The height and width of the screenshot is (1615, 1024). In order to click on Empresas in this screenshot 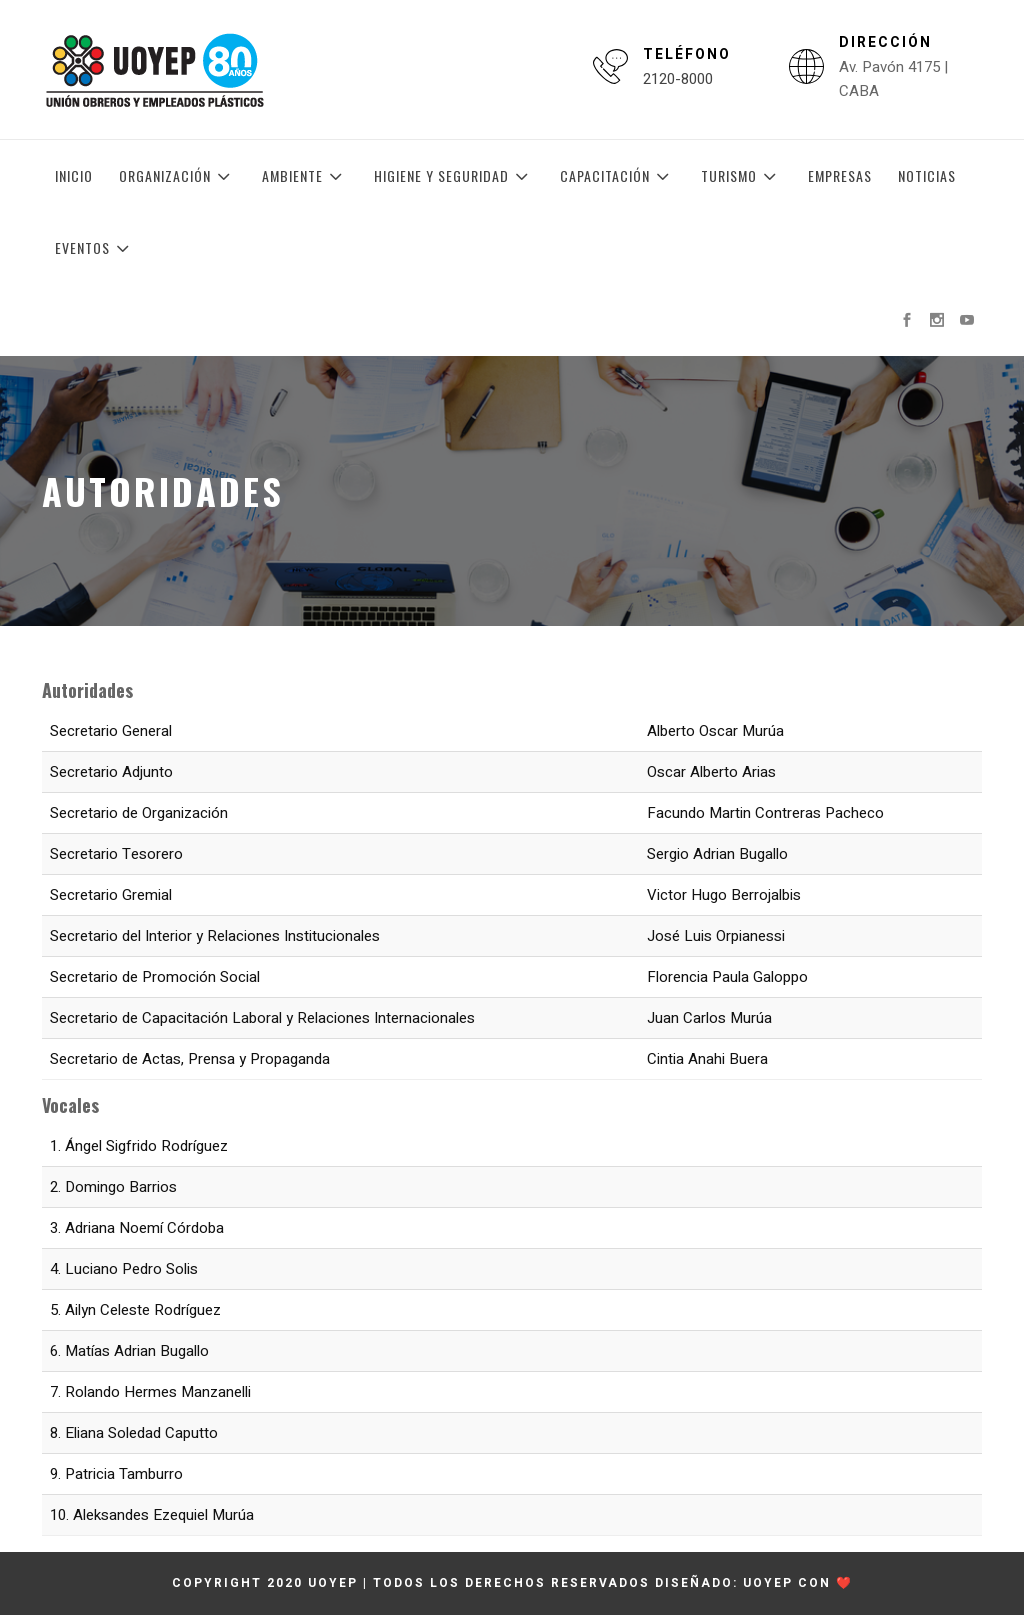, I will do `click(840, 175)`.